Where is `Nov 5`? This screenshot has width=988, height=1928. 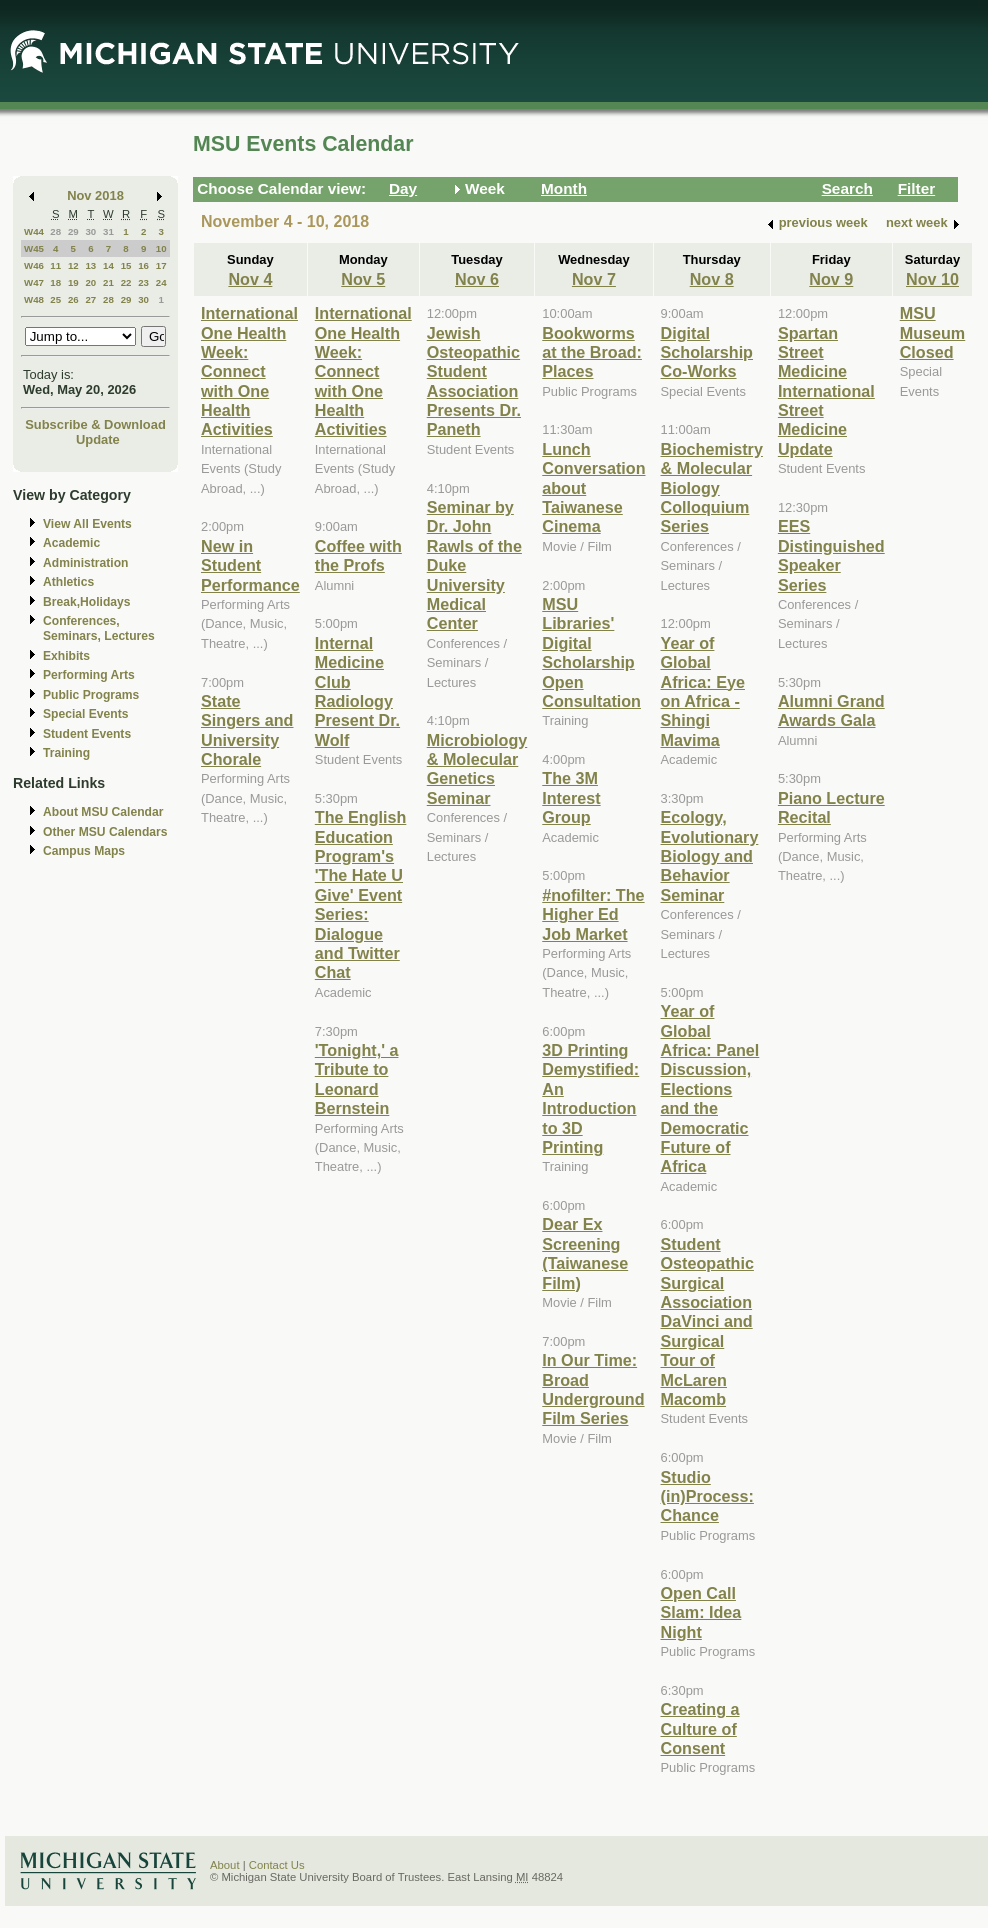 Nov 5 is located at coordinates (363, 279).